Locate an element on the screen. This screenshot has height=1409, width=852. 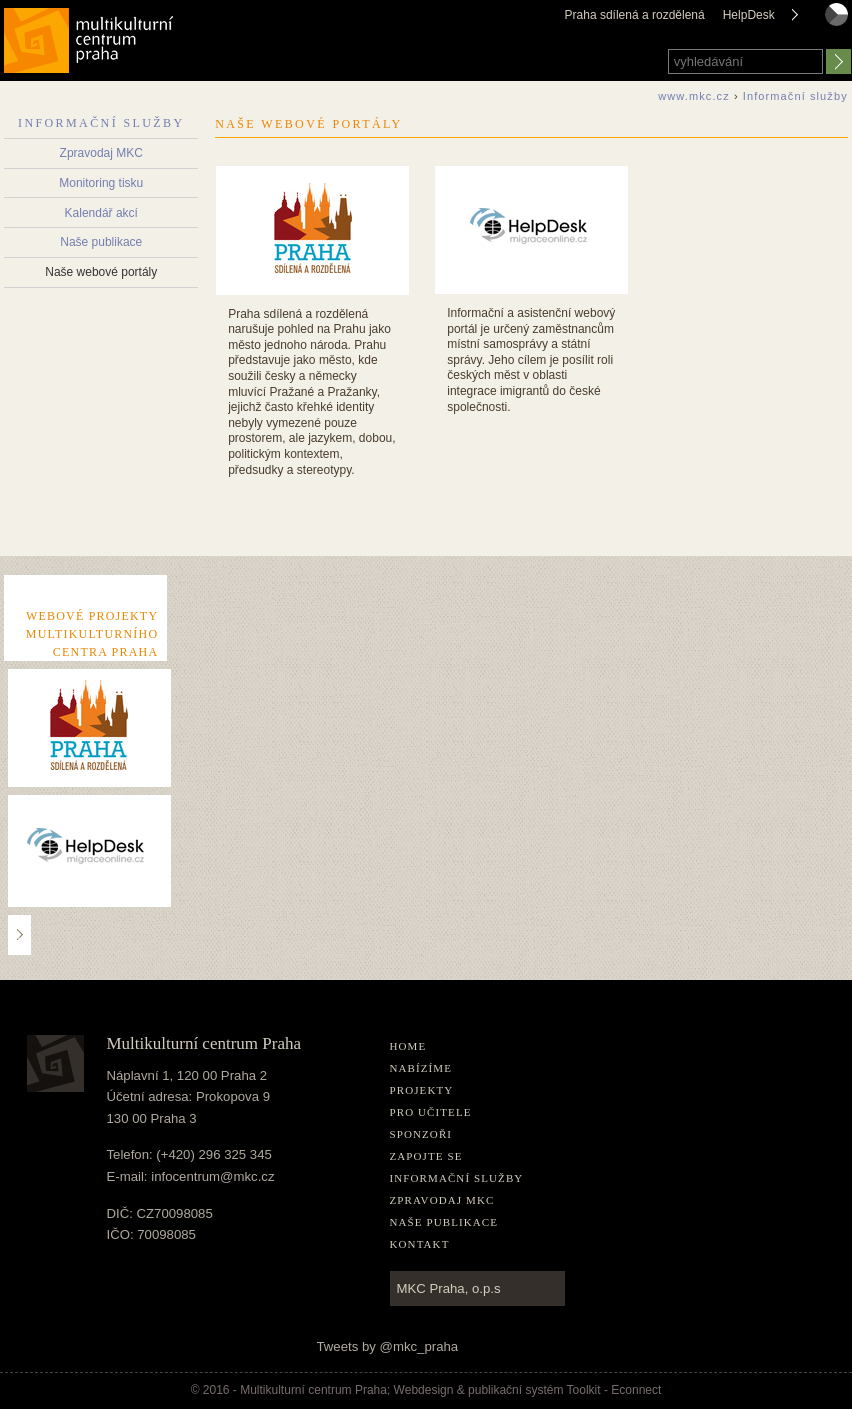
home is located at coordinates (408, 1046).